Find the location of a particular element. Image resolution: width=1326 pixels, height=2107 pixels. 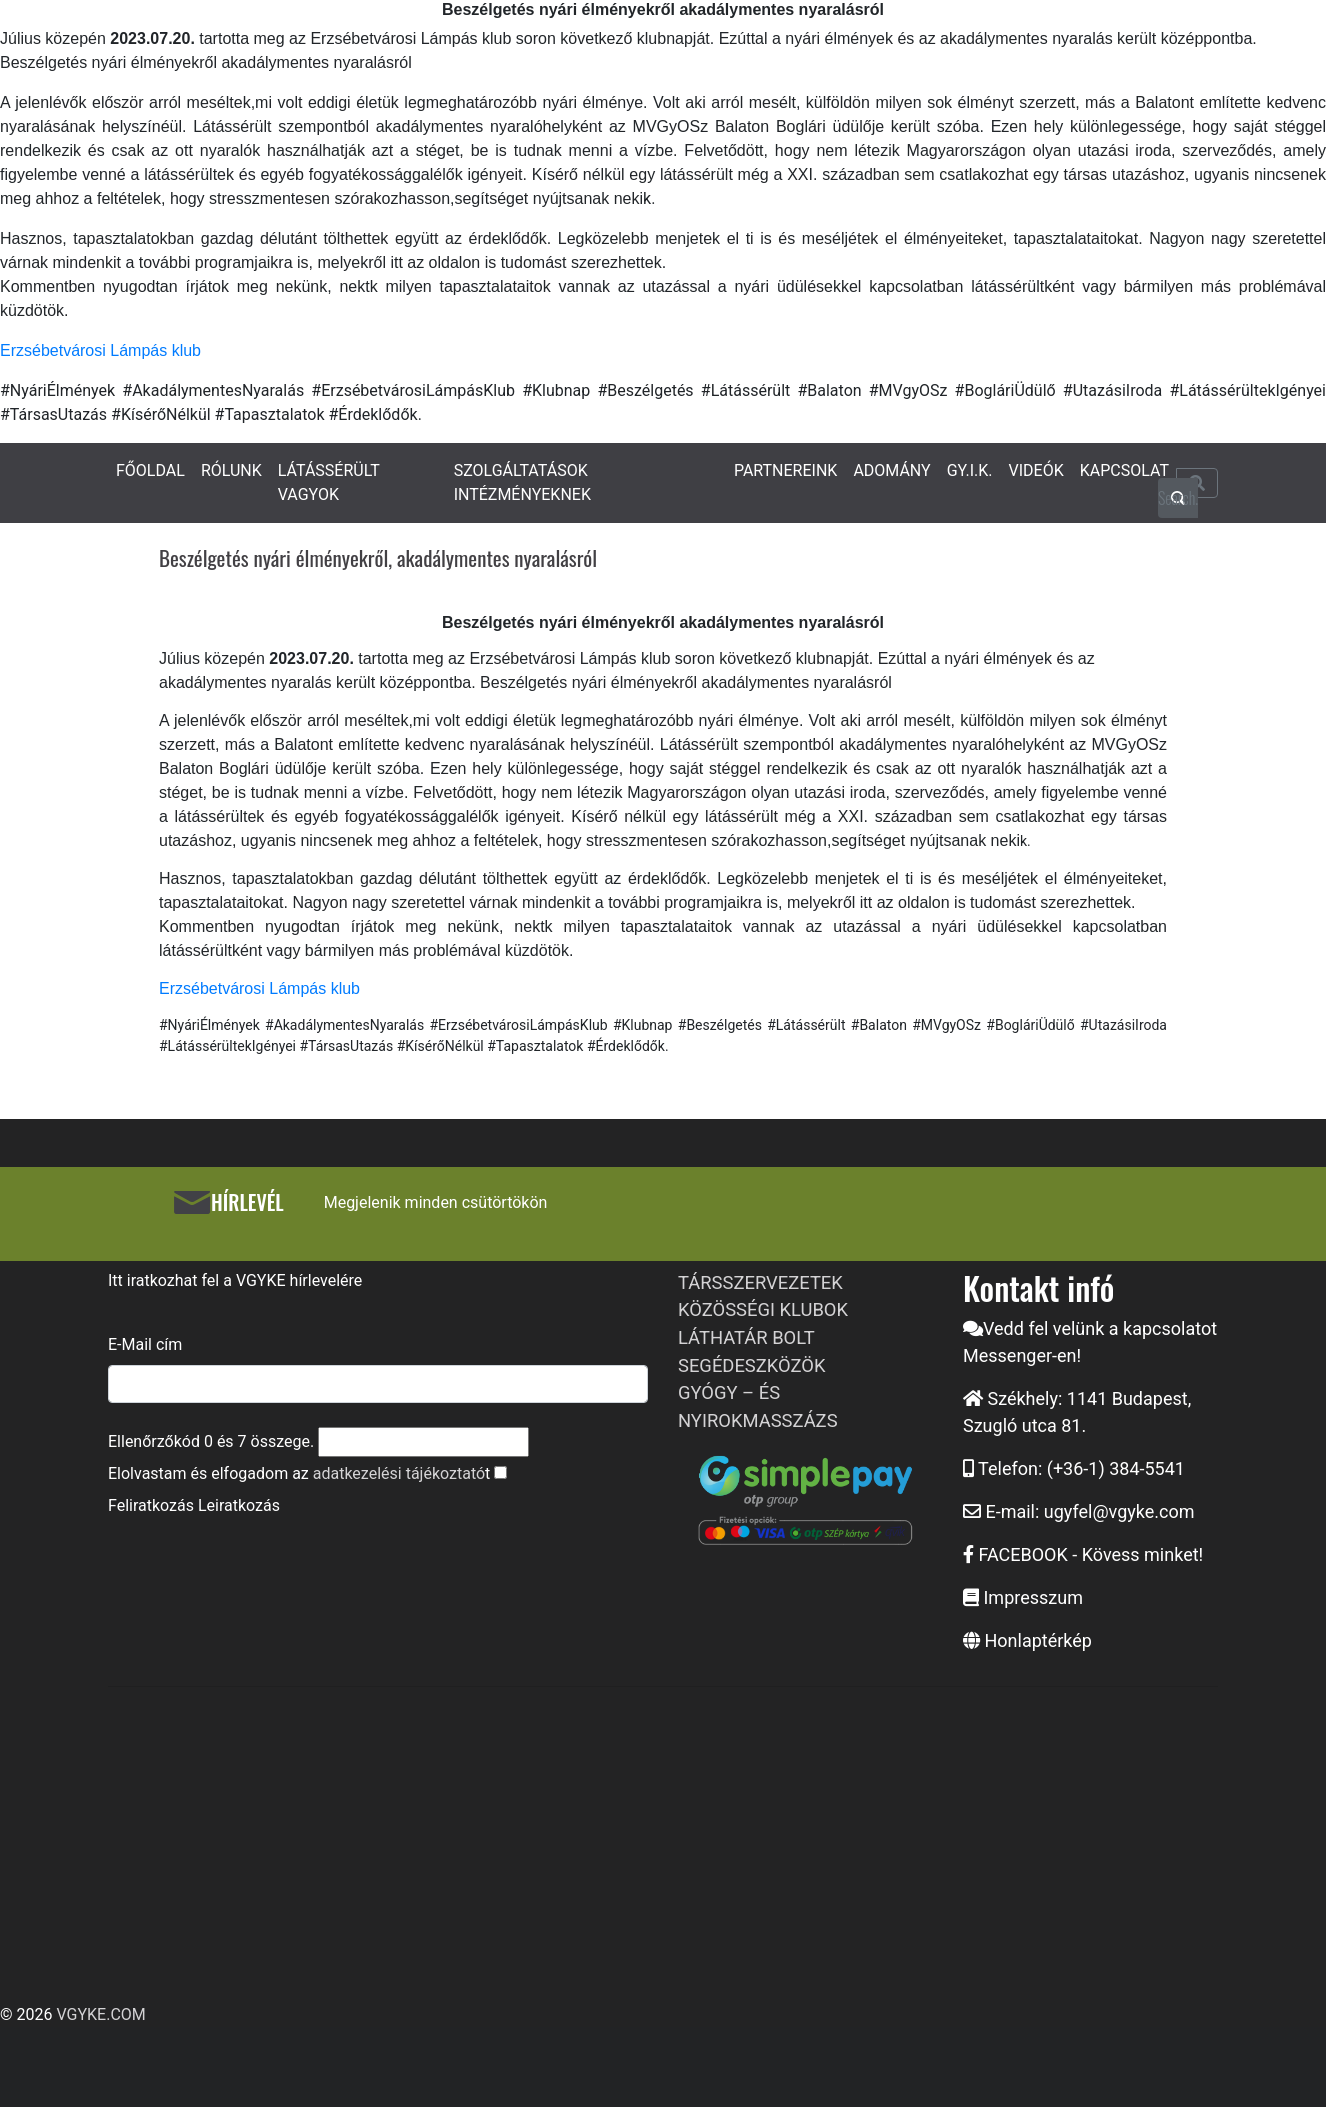

adatkezelési tájékoztató is located at coordinates (399, 1473).